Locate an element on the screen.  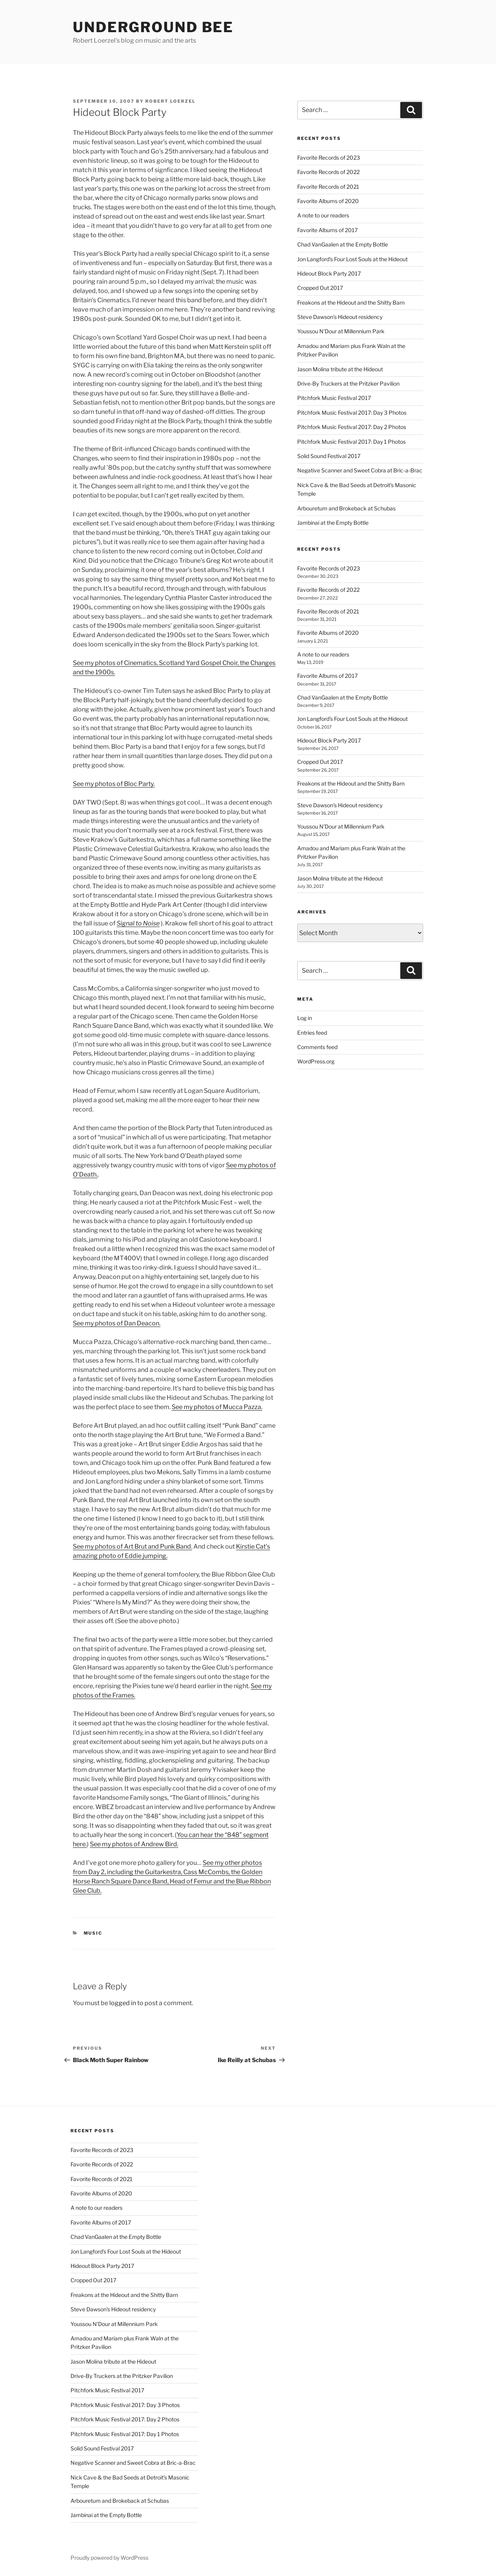
WordPress.org is located at coordinates (315, 1061).